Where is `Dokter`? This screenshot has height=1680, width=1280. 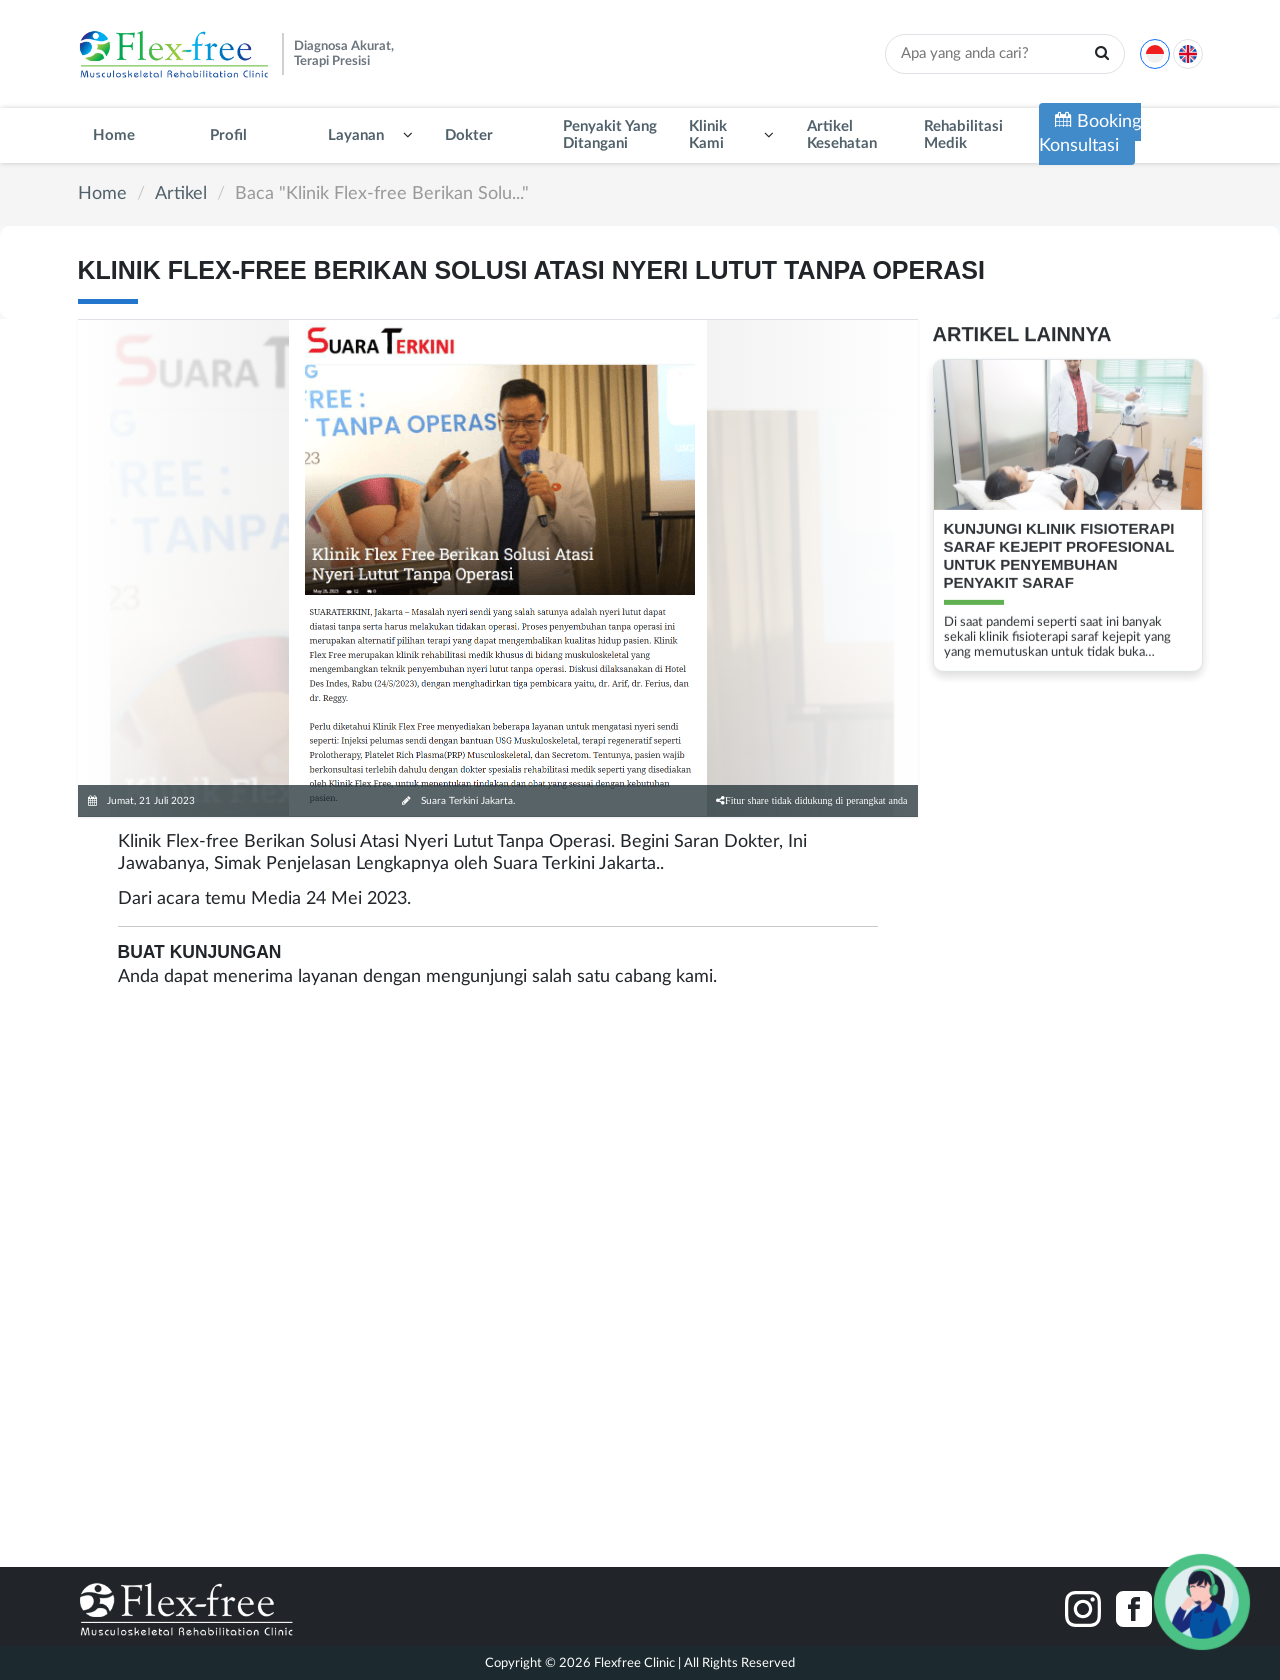
Dokter is located at coordinates (469, 135).